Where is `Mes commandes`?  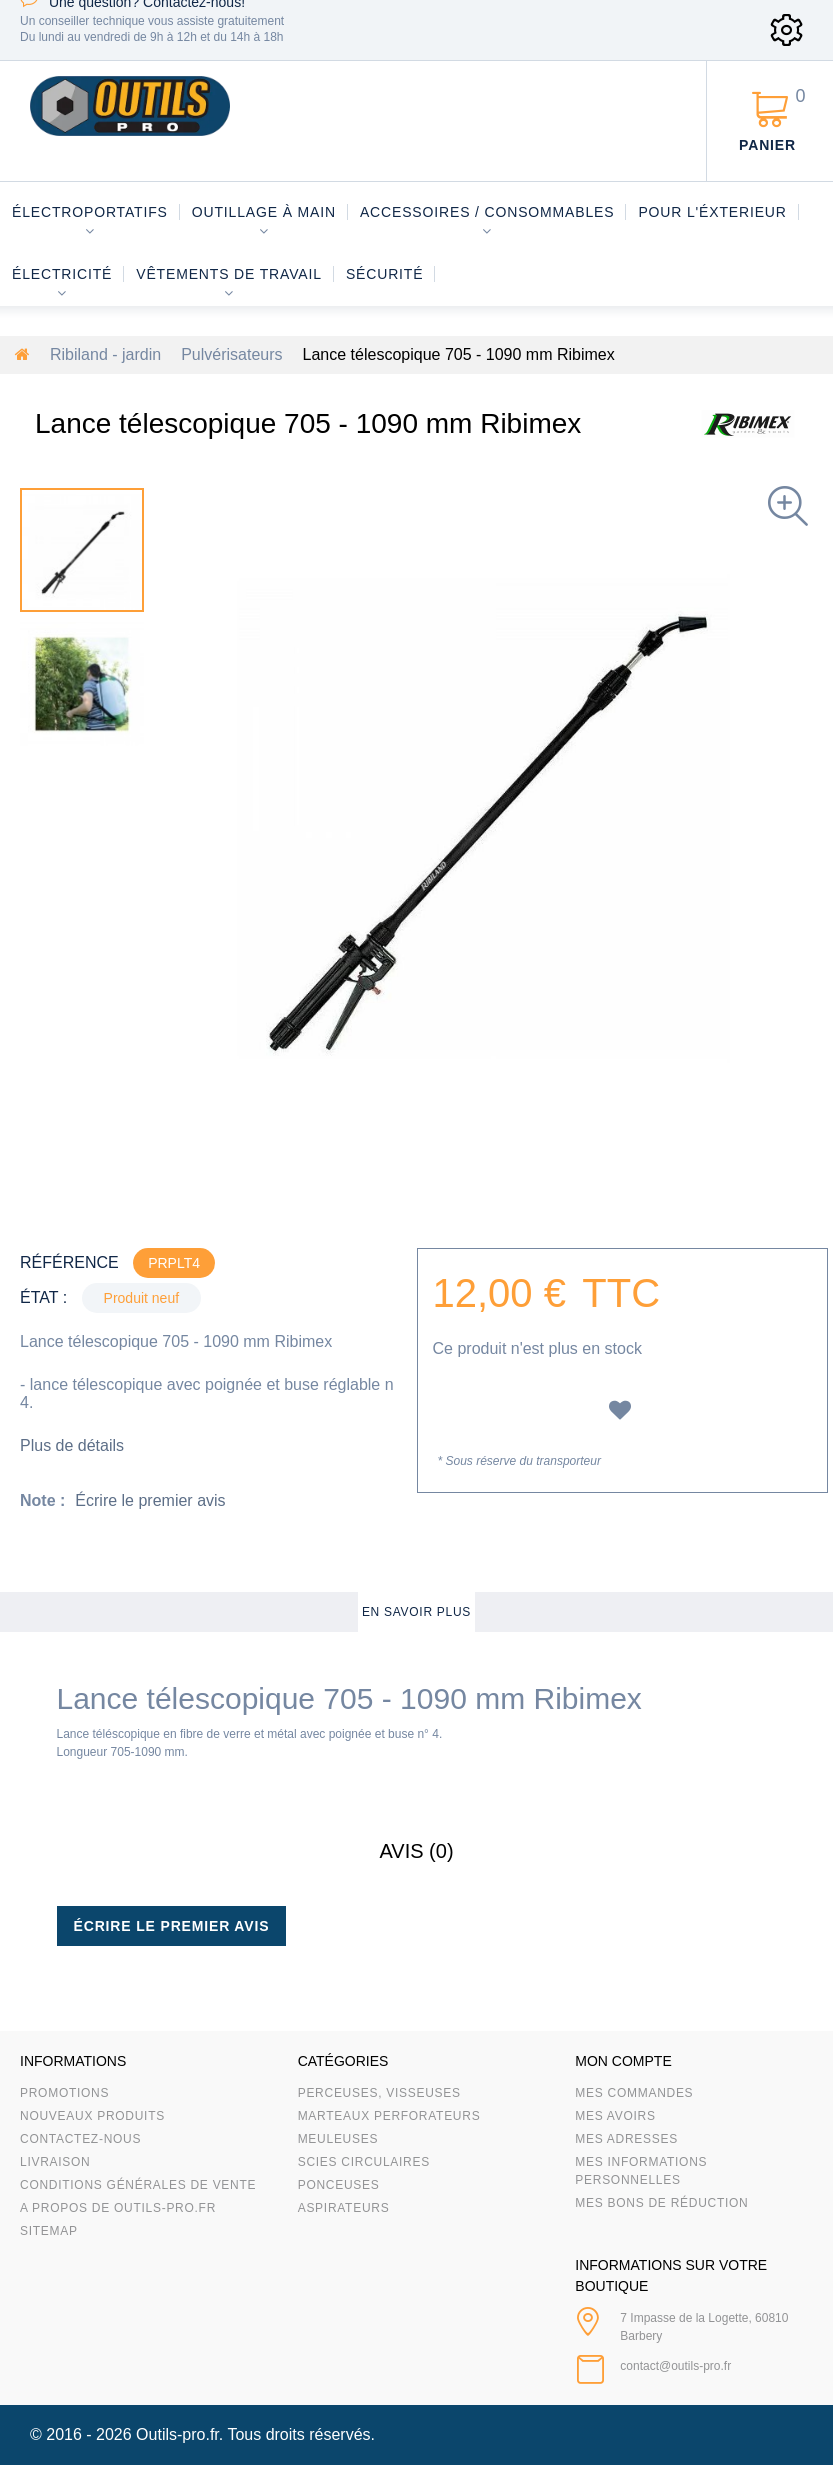
Mes commandes is located at coordinates (634, 2093).